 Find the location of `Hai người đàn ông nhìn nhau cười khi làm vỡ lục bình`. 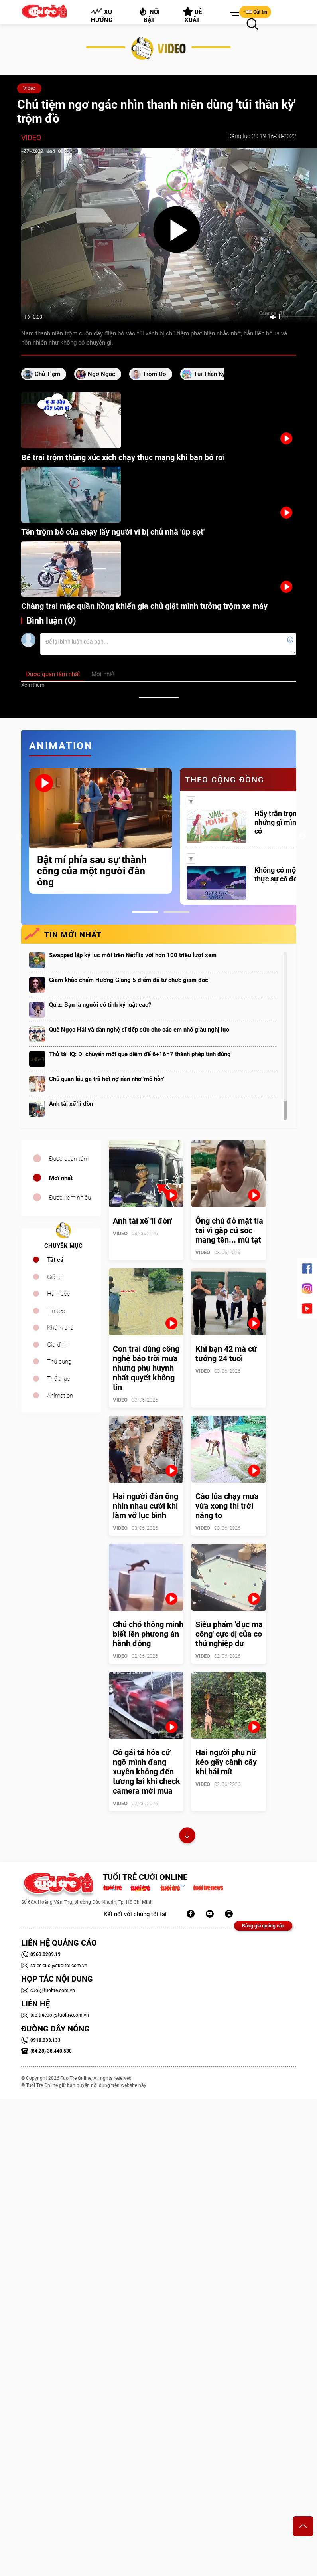

Hai người đàn ông nhìn nhau cười khi làm vỡ lục bình is located at coordinates (145, 1505).